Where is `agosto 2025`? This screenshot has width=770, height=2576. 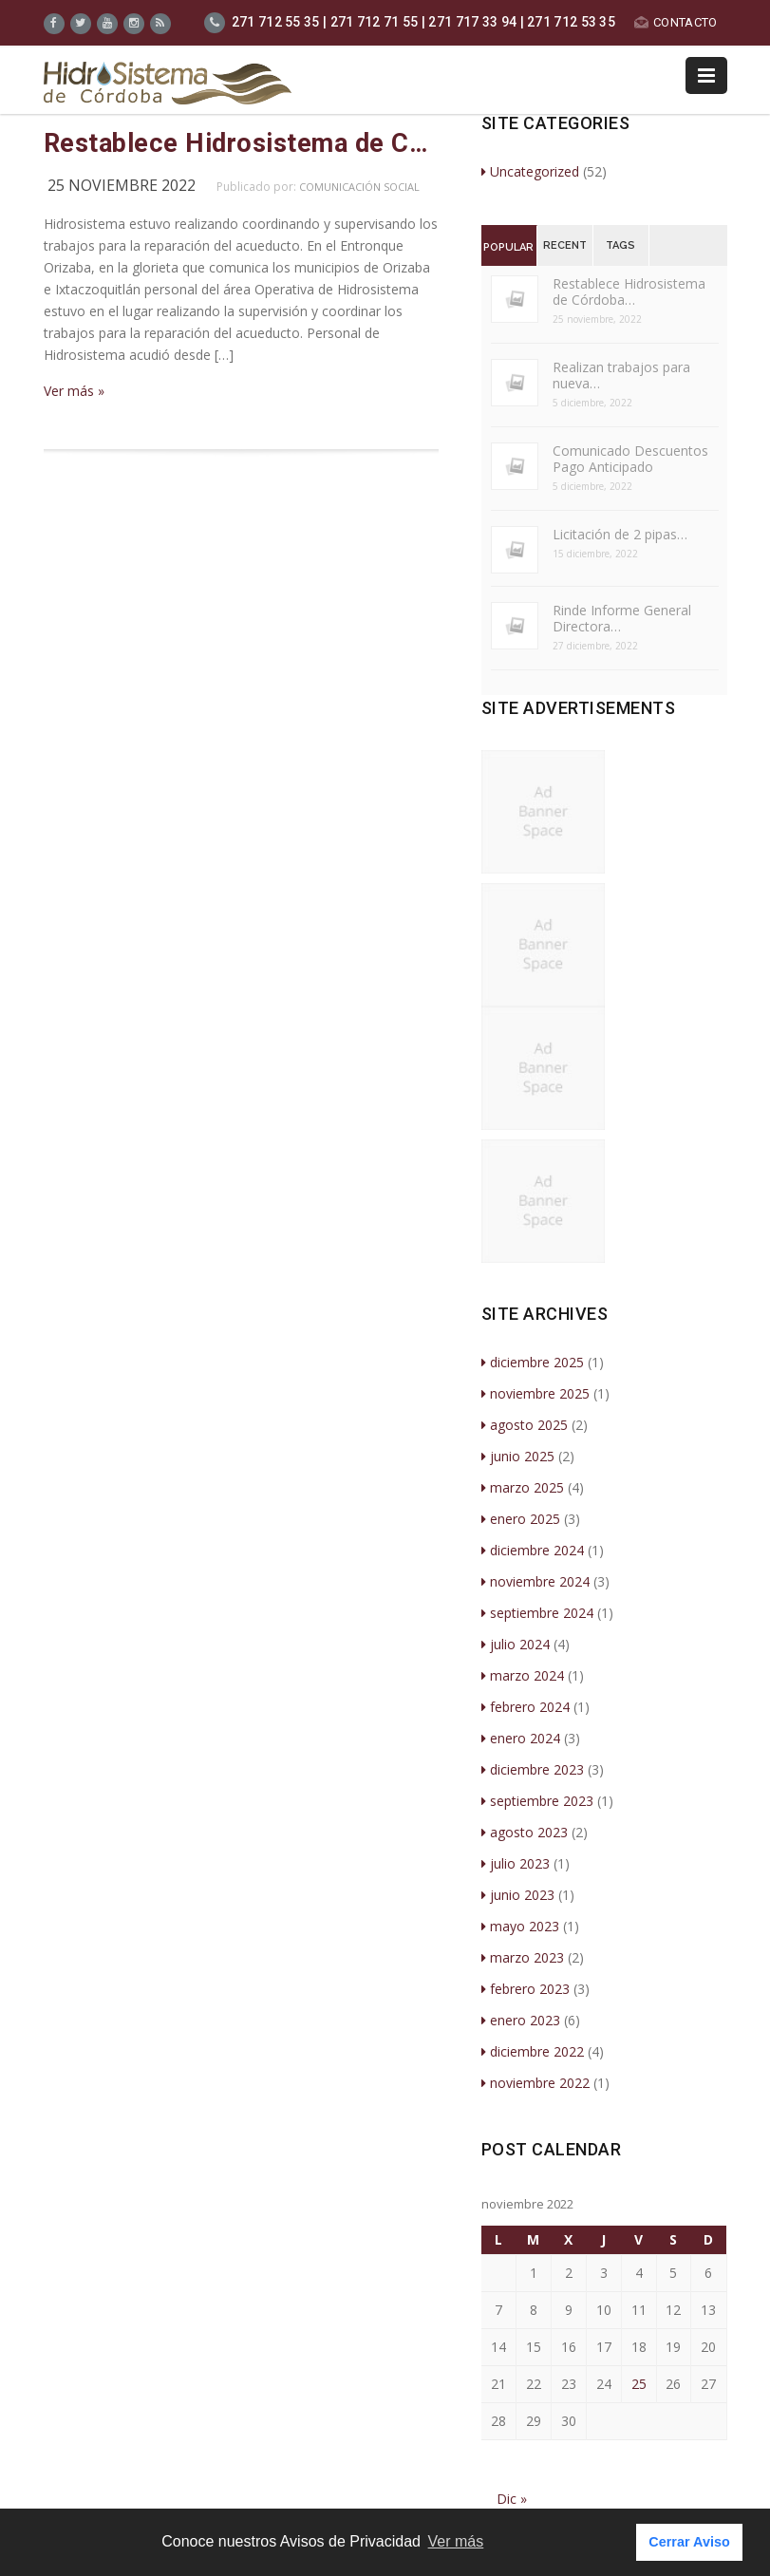
agosto 2025 is located at coordinates (524, 1425).